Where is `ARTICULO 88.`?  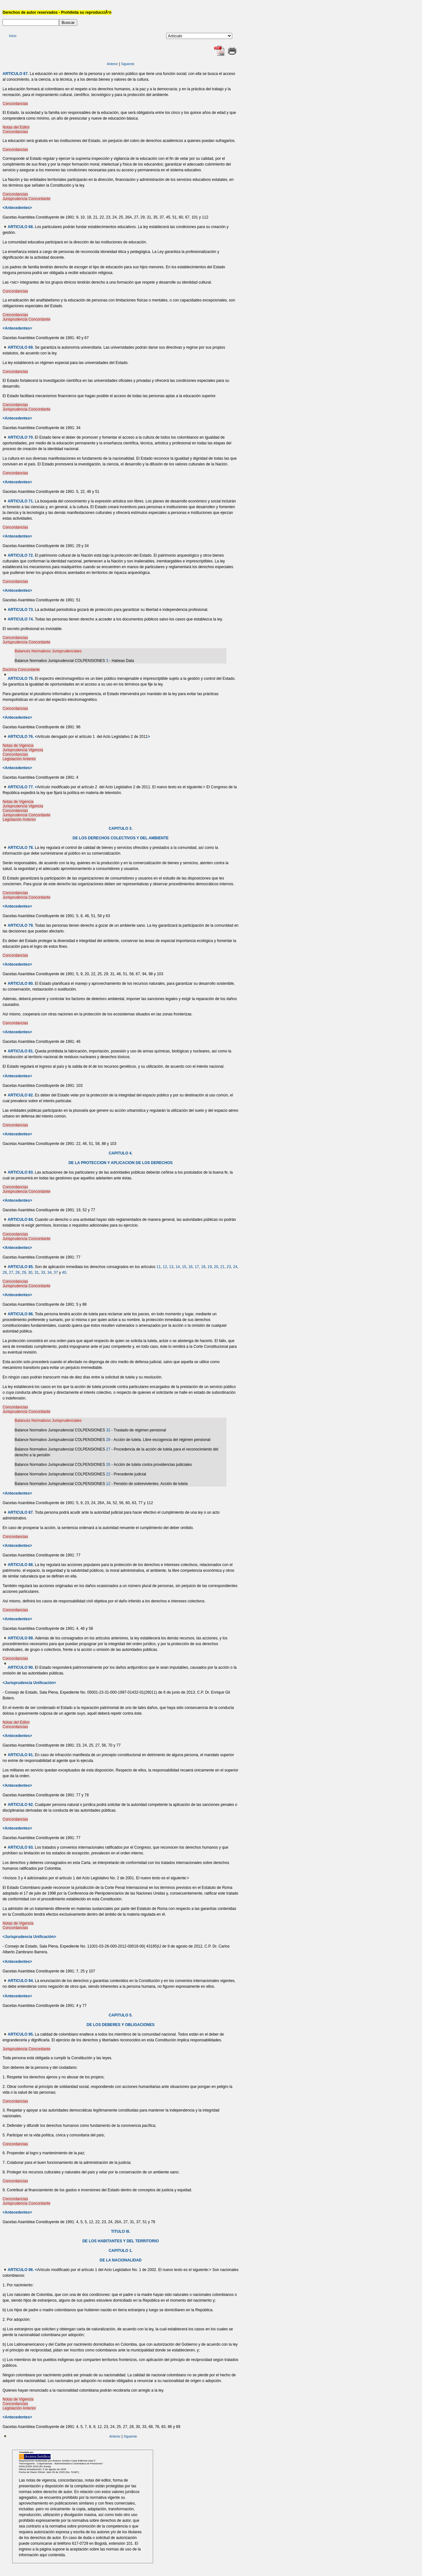
ARTICULO 88. is located at coordinates (21, 1565).